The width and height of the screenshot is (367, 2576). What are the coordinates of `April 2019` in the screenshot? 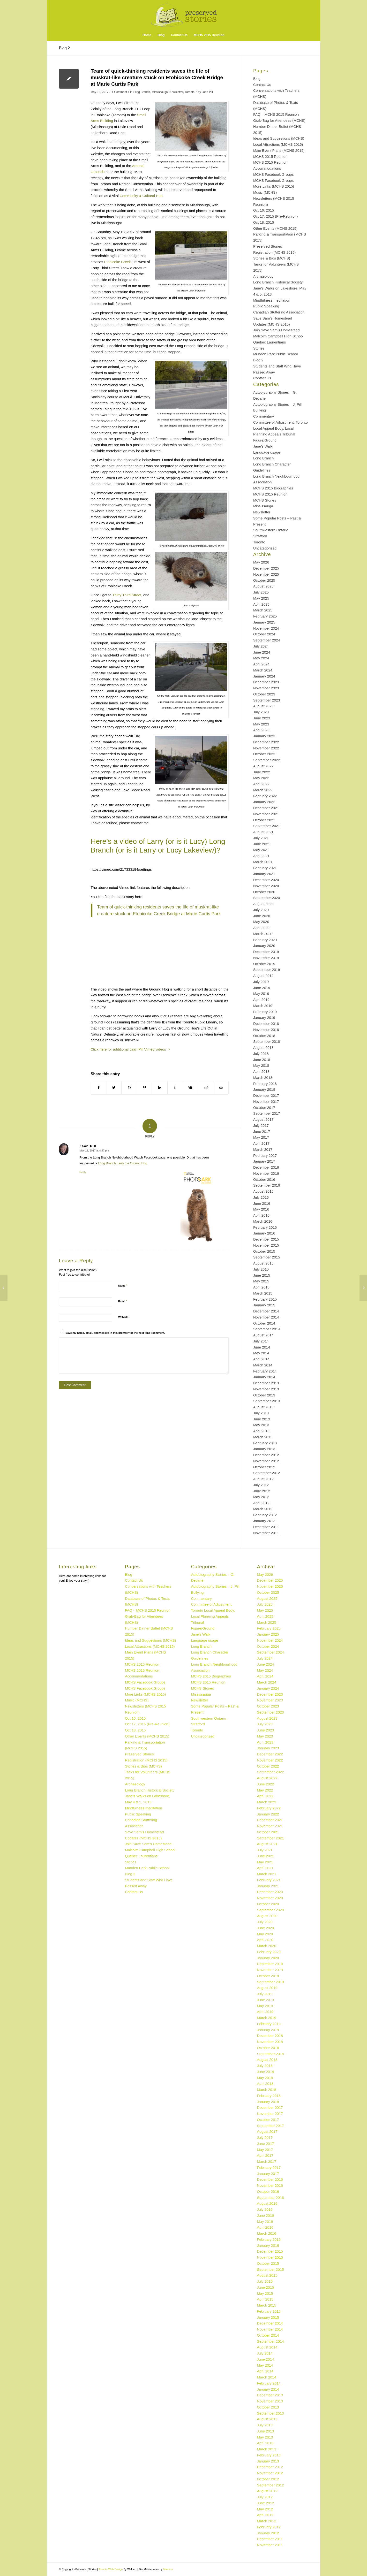 It's located at (261, 1000).